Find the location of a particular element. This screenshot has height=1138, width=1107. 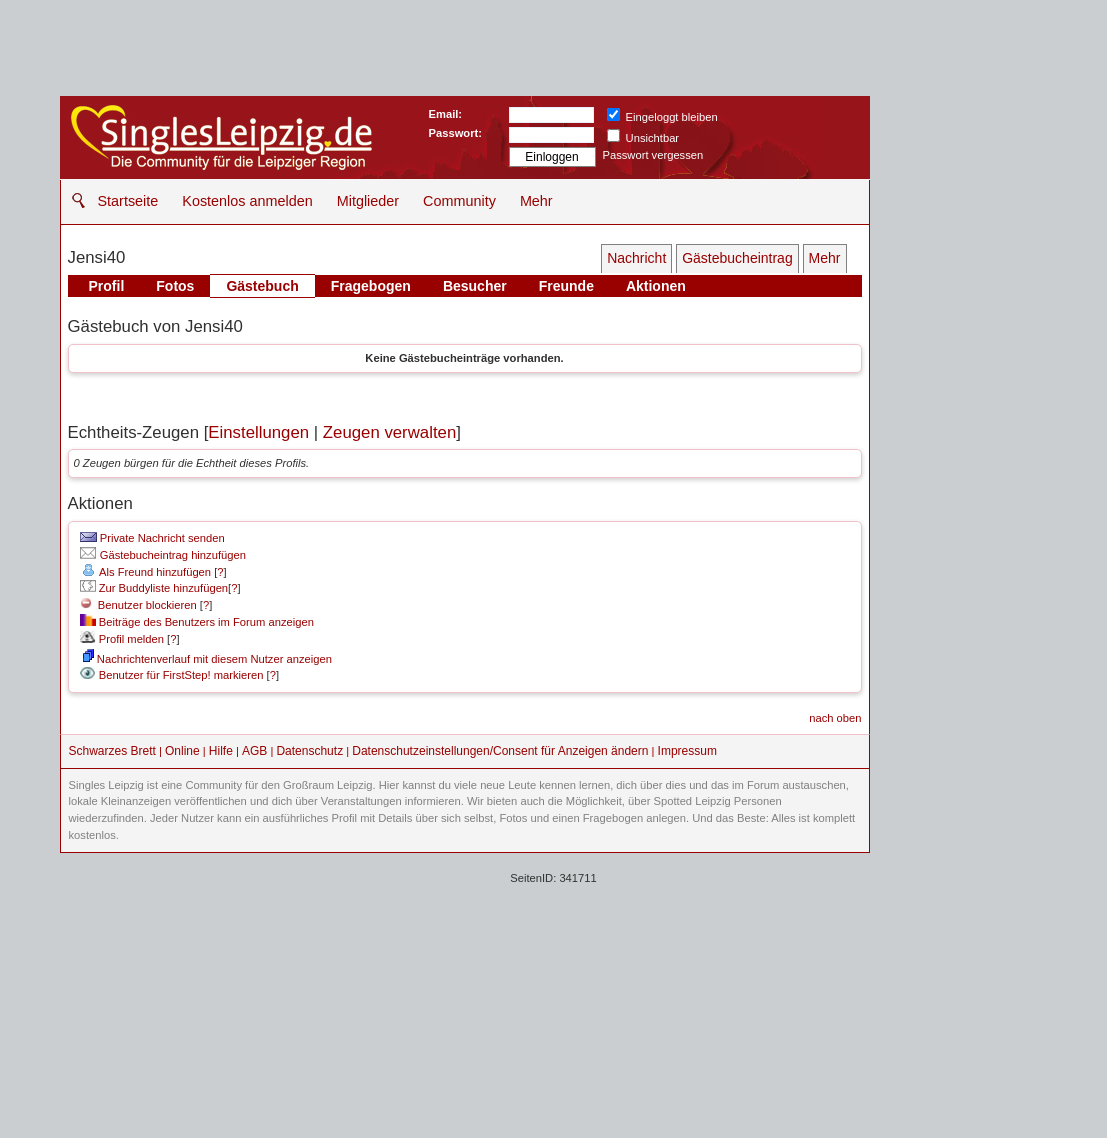

Einstellungen is located at coordinates (258, 432).